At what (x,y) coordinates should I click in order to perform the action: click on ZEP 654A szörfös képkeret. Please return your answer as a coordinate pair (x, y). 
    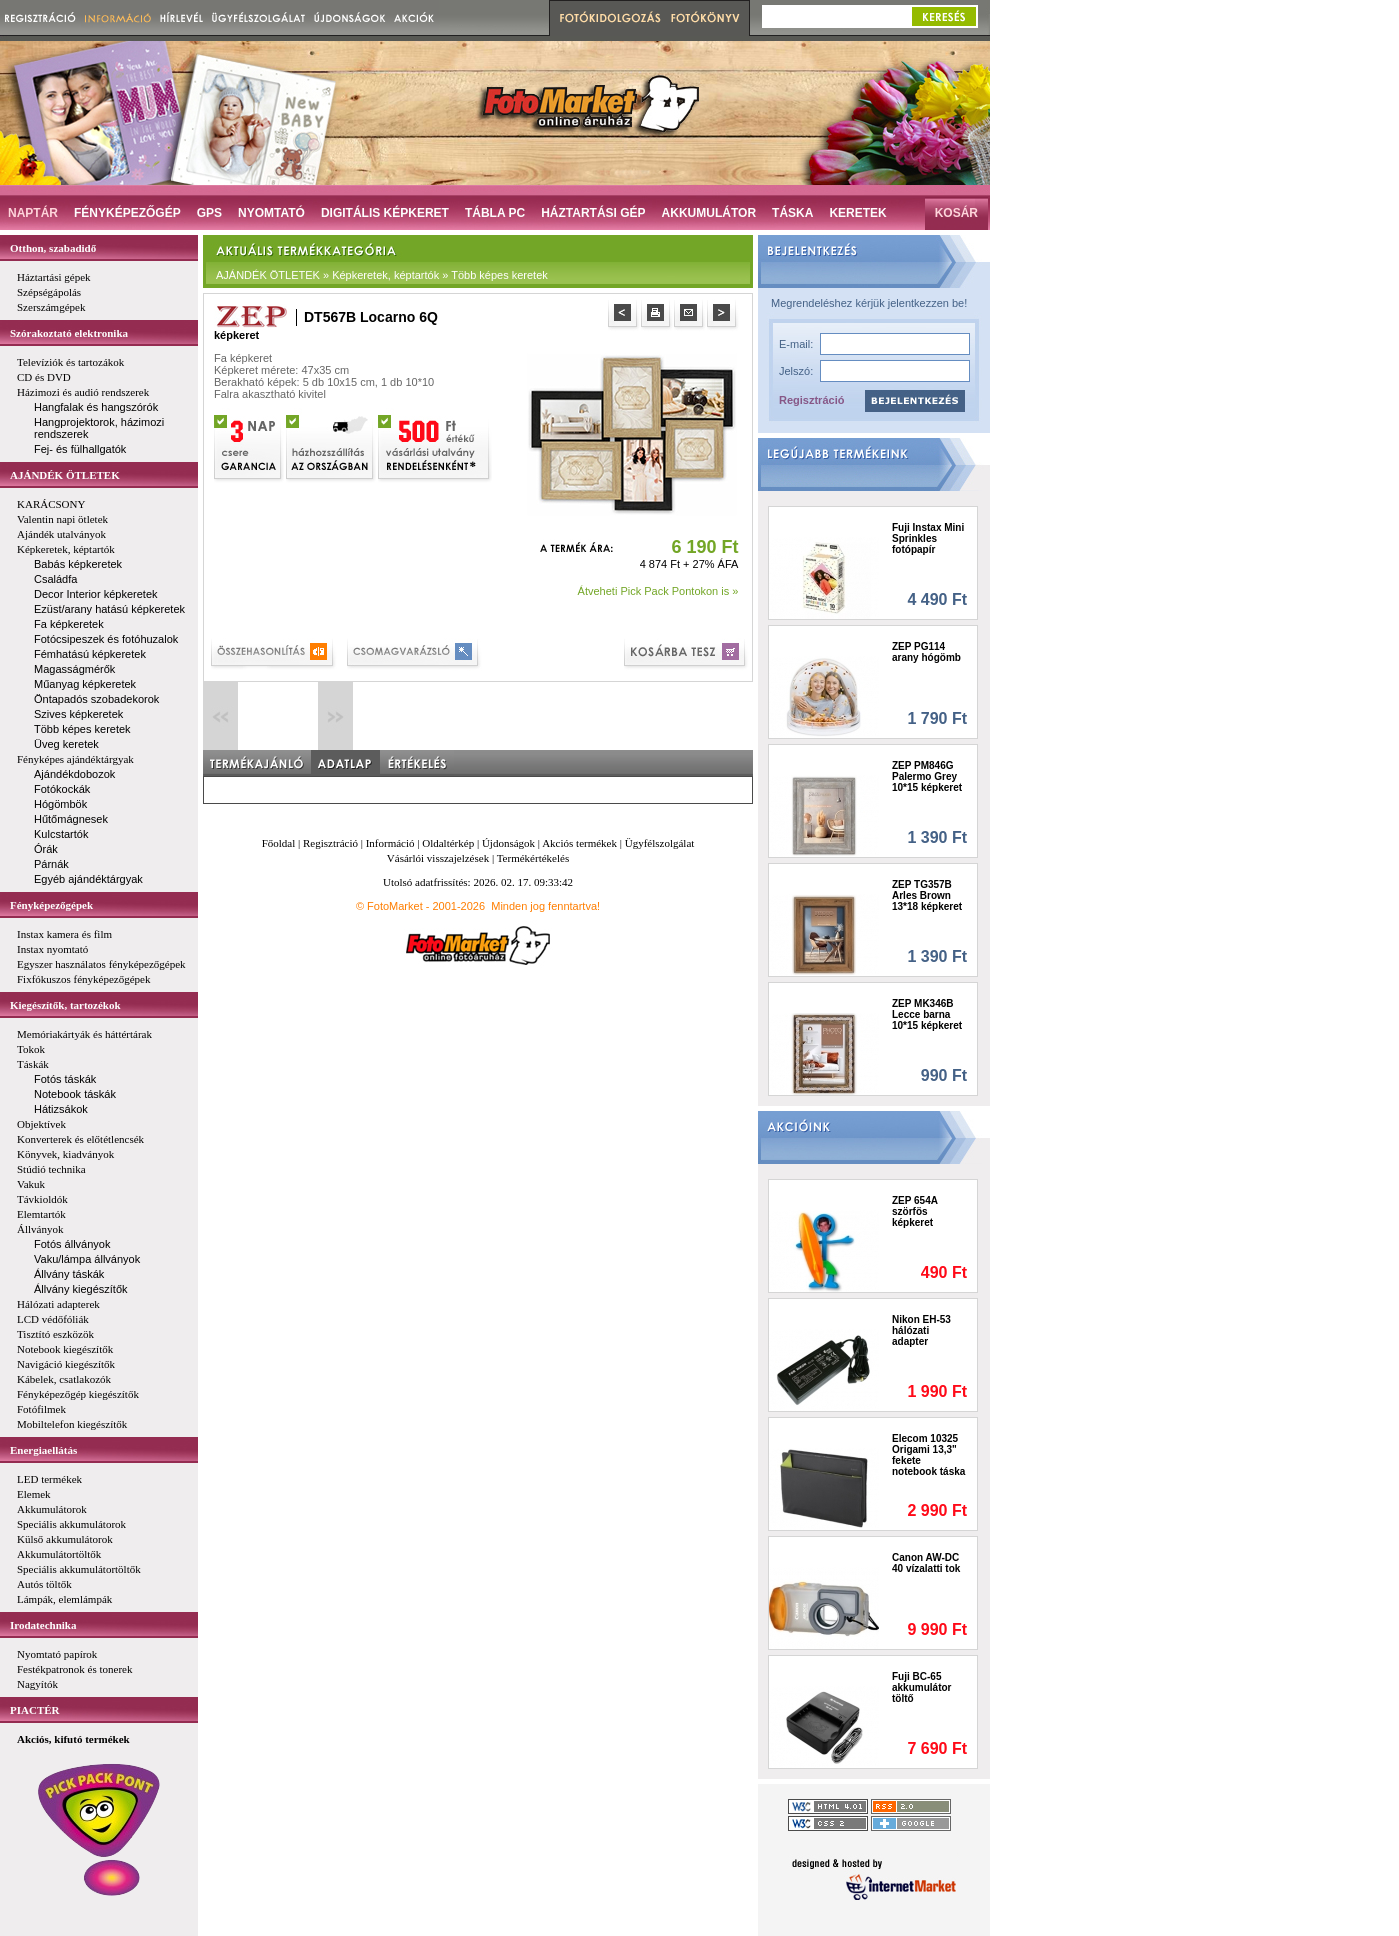
    Looking at the image, I should click on (915, 1211).